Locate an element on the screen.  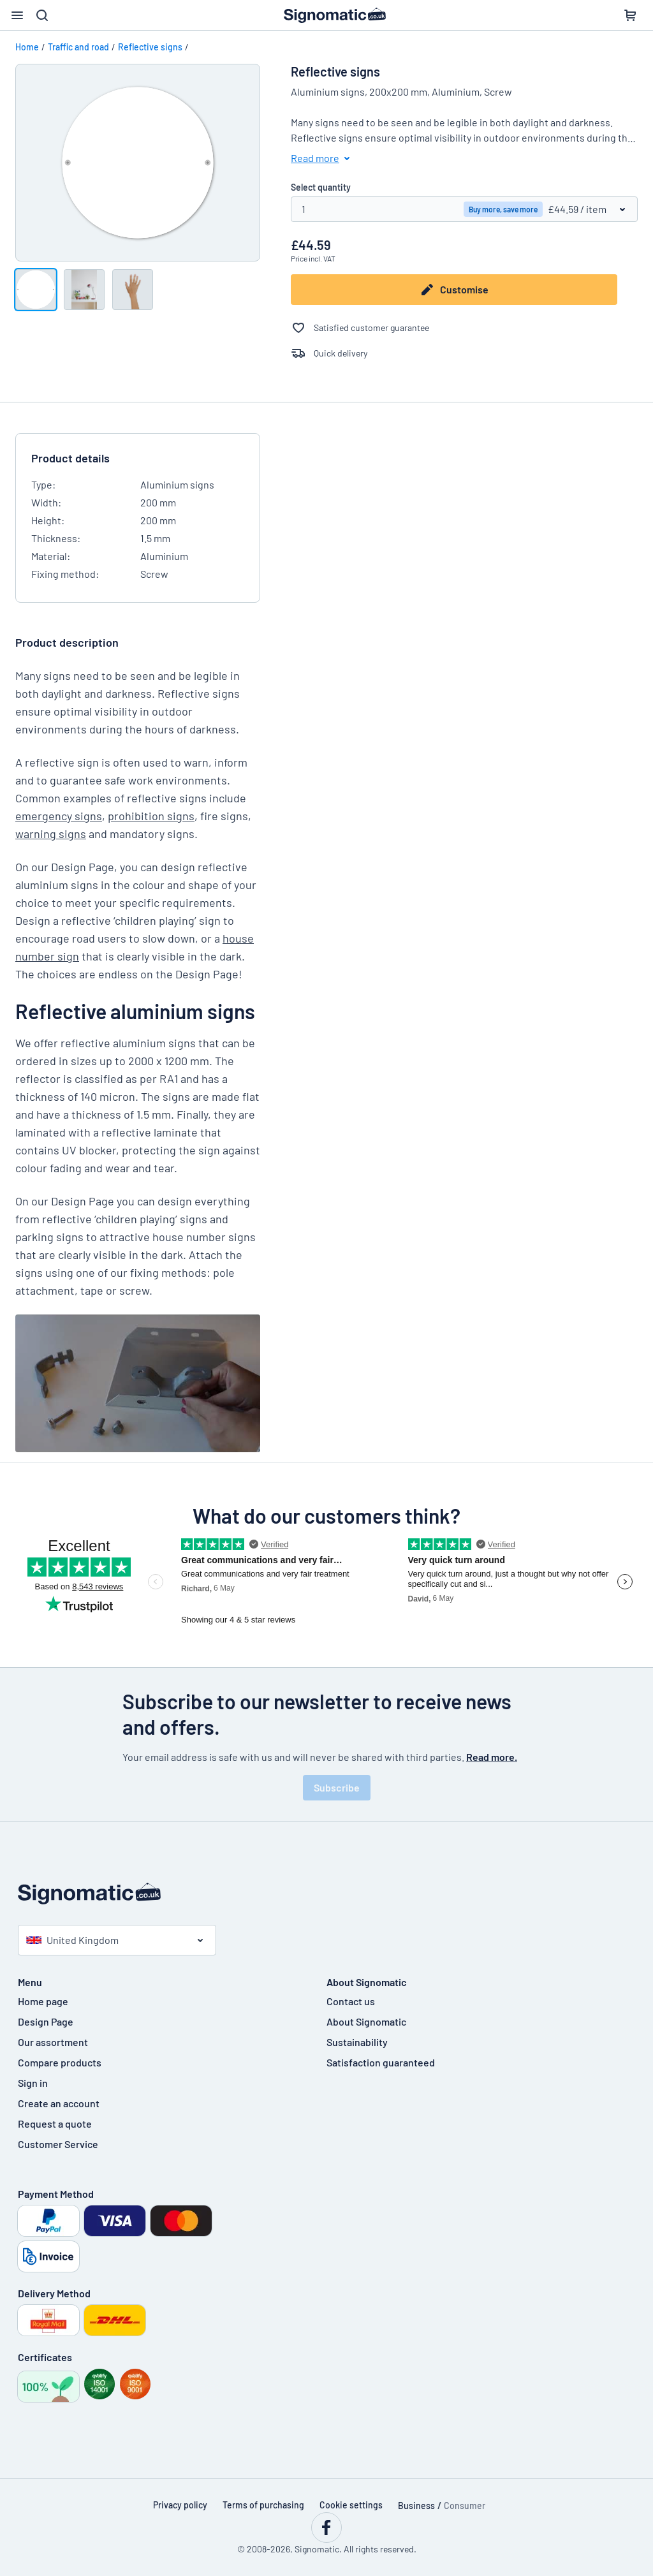
United Kingdom [Select country] is located at coordinates (72, 1940).